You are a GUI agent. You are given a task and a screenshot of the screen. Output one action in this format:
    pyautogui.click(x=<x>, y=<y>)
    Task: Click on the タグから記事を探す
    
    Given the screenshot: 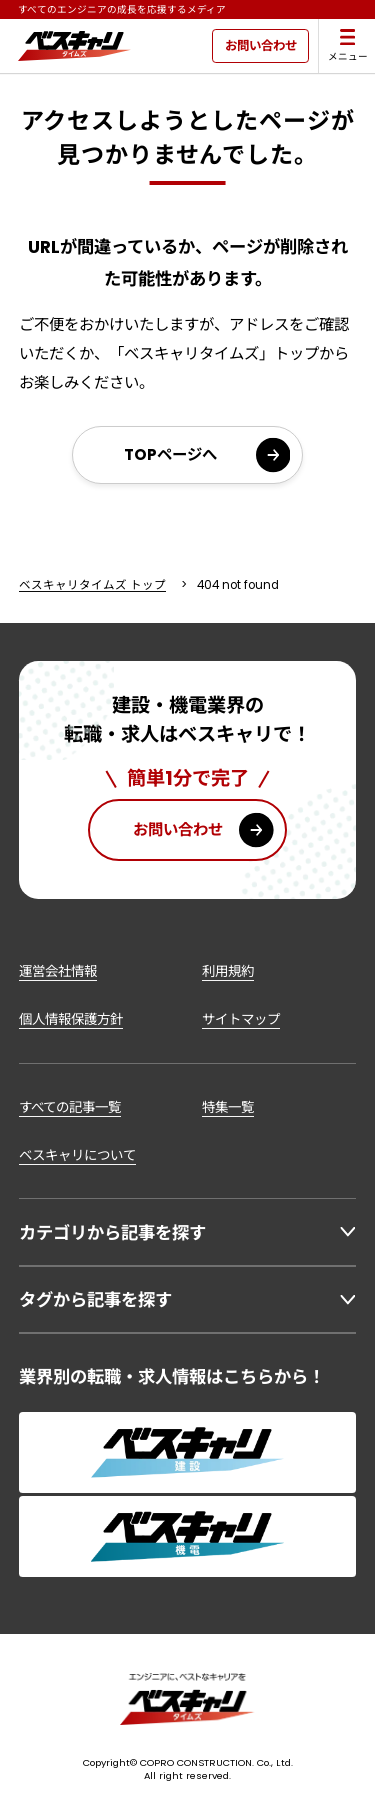 What is the action you would take?
    pyautogui.click(x=95, y=1300)
    